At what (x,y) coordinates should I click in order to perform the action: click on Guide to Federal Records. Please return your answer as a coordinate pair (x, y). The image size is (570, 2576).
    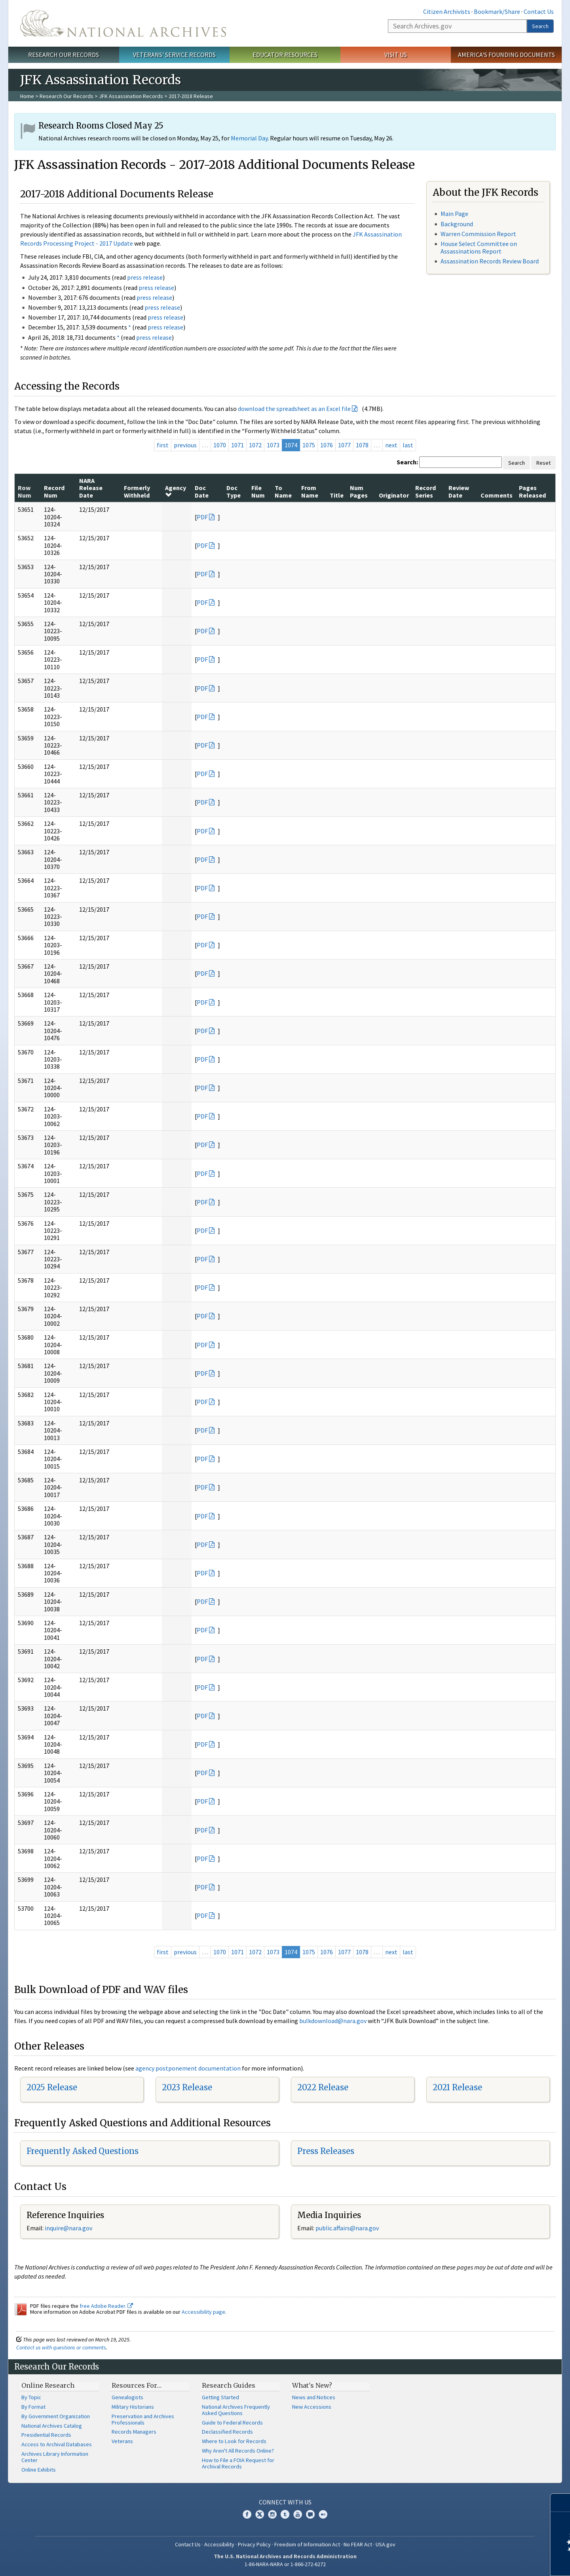
    Looking at the image, I should click on (232, 2422).